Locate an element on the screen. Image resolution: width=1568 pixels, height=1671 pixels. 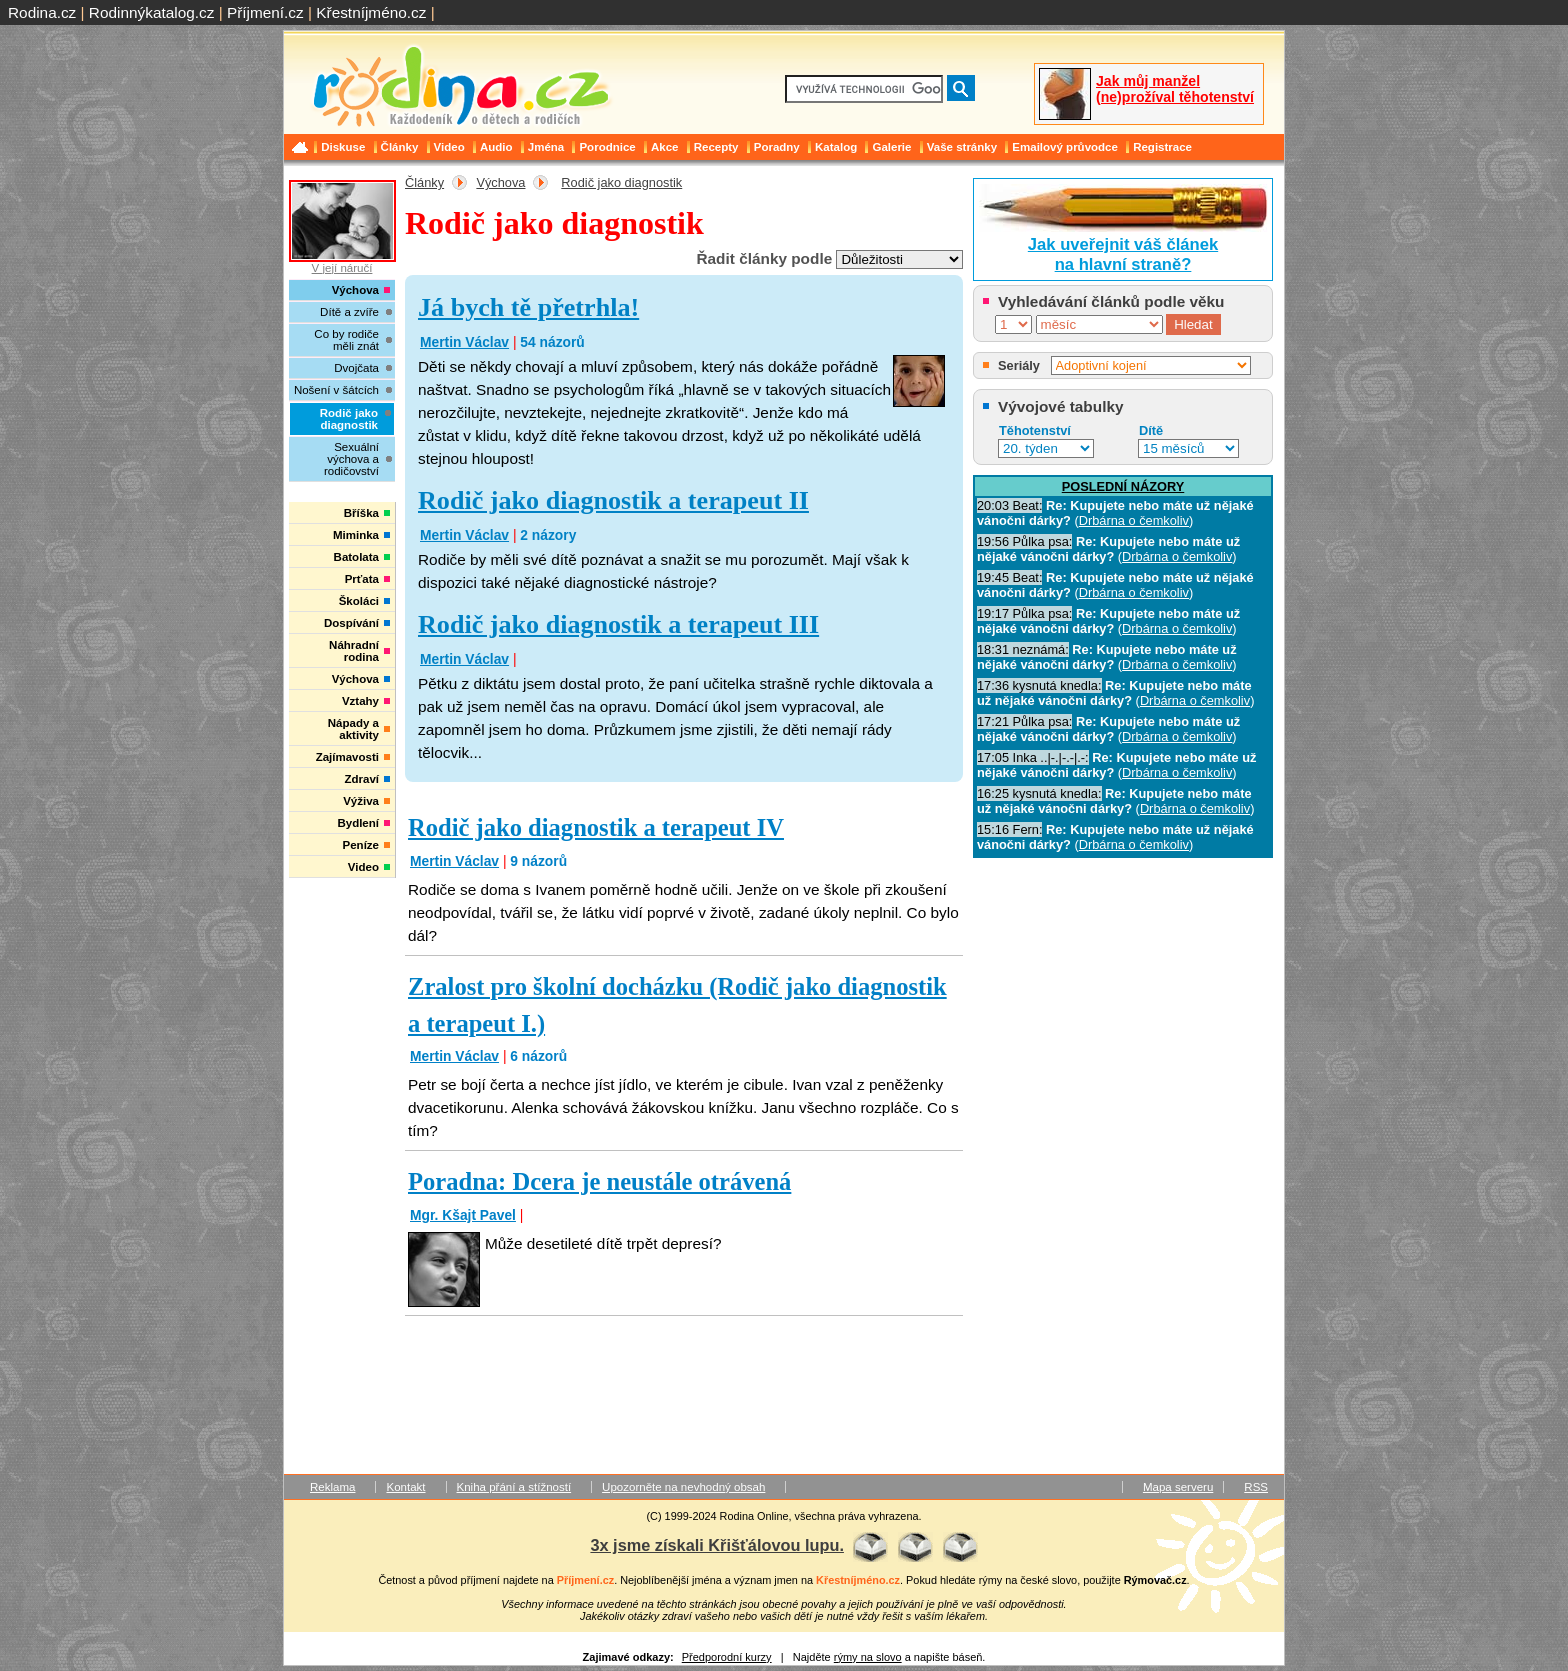
Vaše stránky is located at coordinates (962, 147).